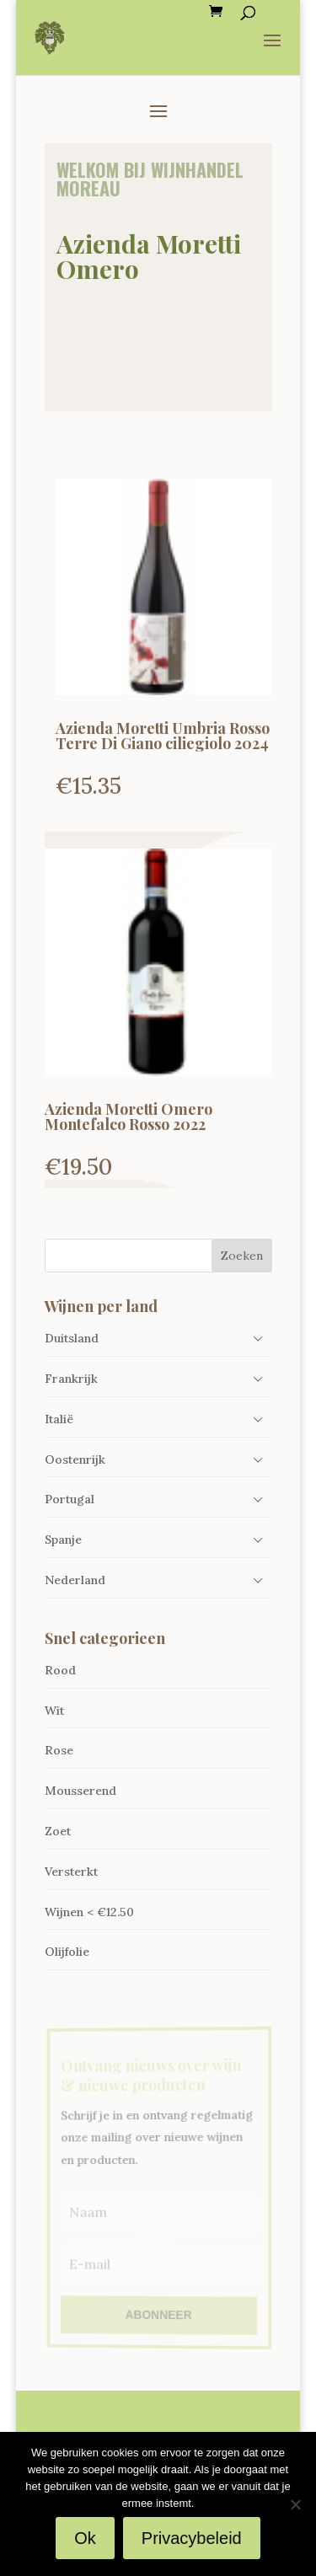  What do you see at coordinates (58, 1831) in the screenshot?
I see `Zoet` at bounding box center [58, 1831].